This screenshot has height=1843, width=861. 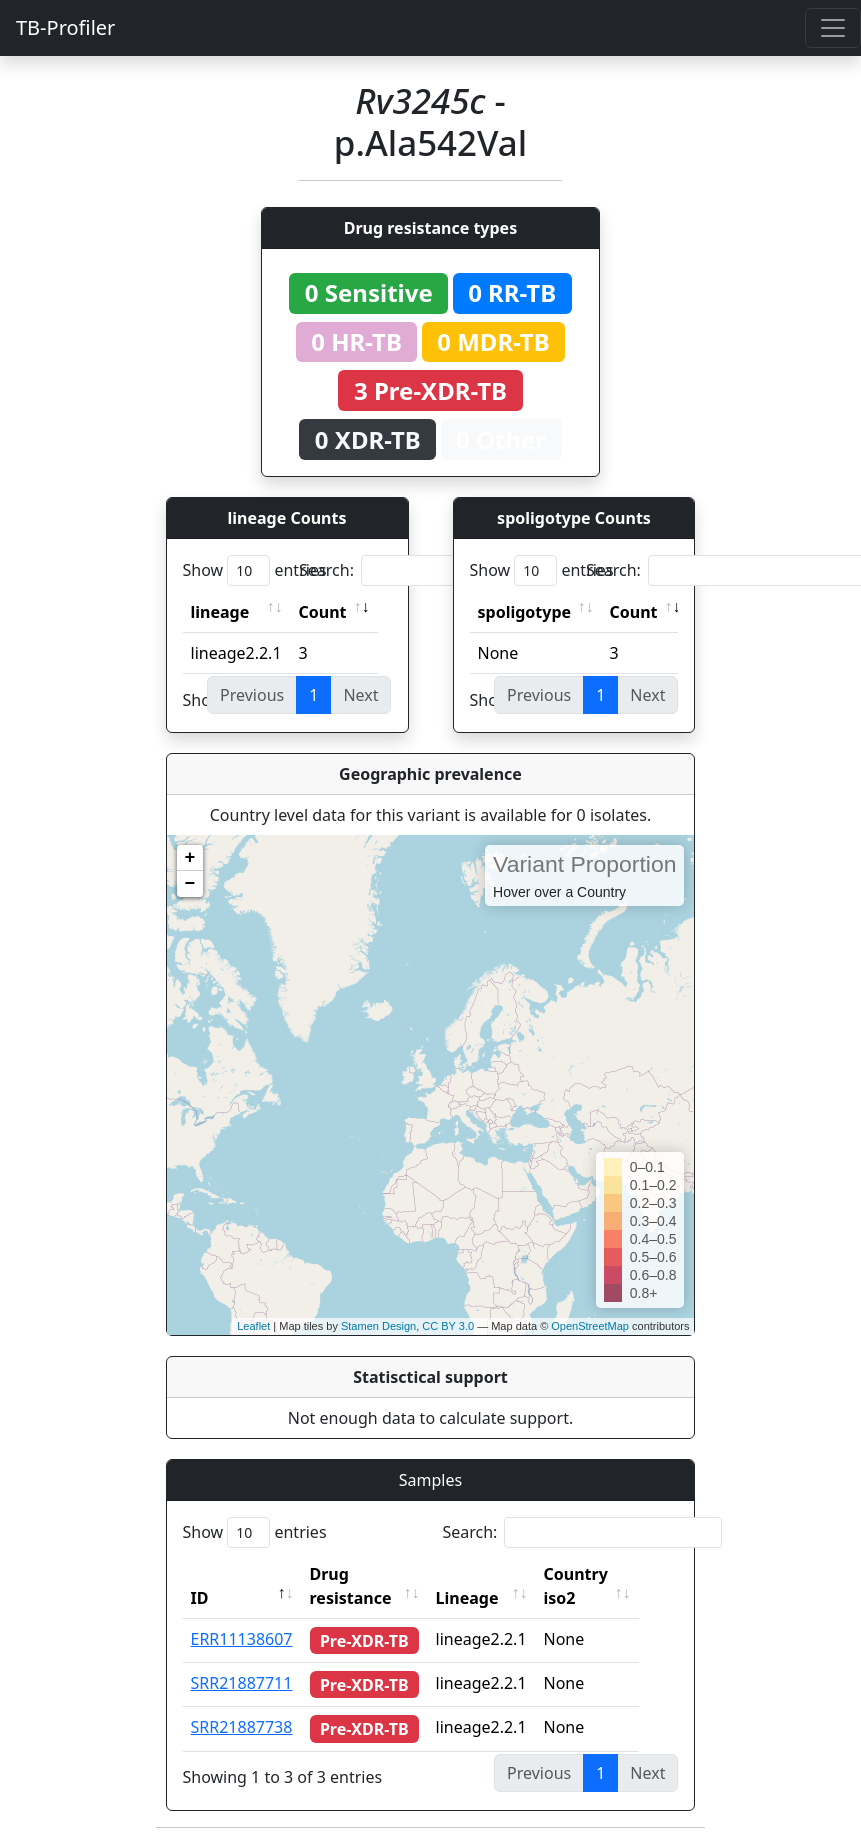 I want to click on Show entries, so click(x=255, y=570).